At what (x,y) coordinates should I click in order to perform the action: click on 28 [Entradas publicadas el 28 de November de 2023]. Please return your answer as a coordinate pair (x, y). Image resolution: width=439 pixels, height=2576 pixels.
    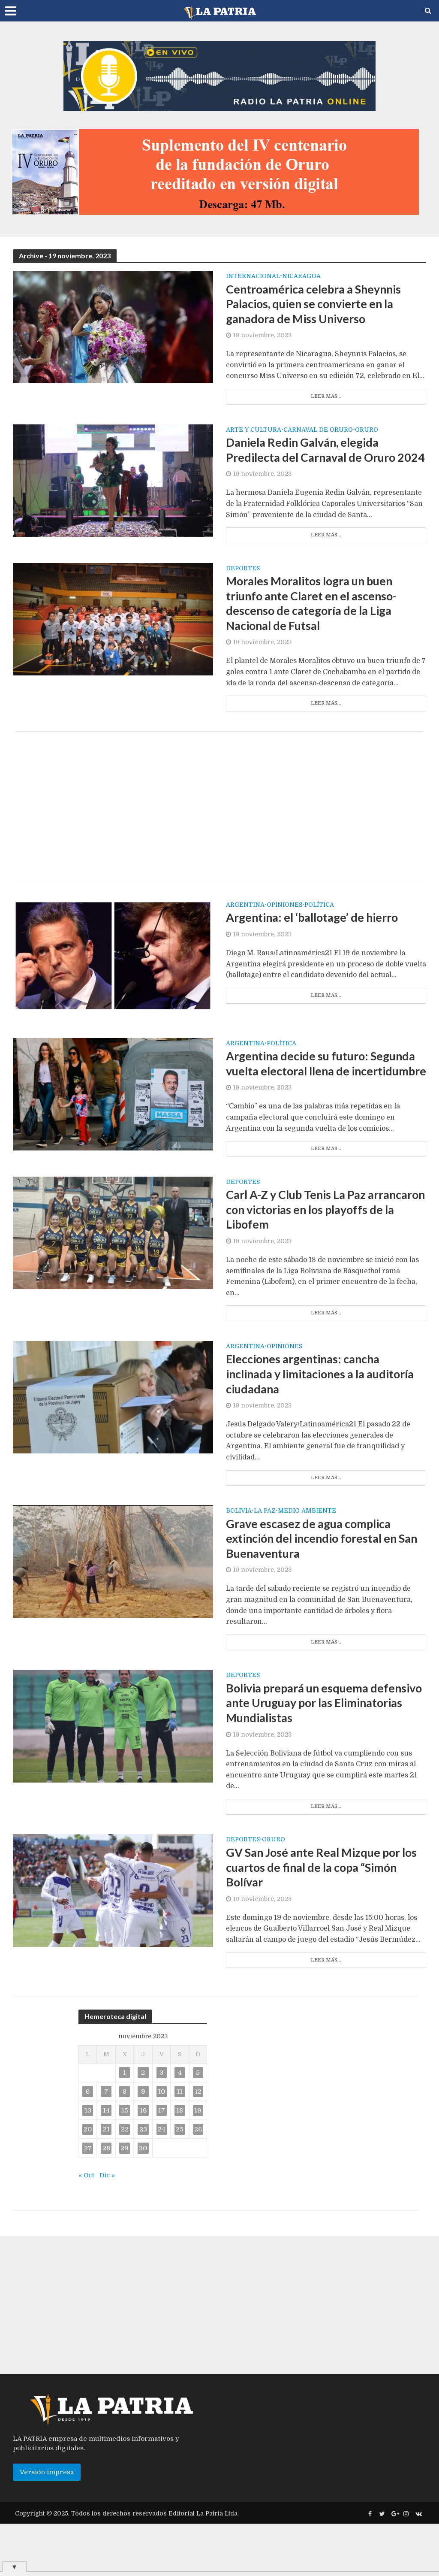
    Looking at the image, I should click on (106, 2200).